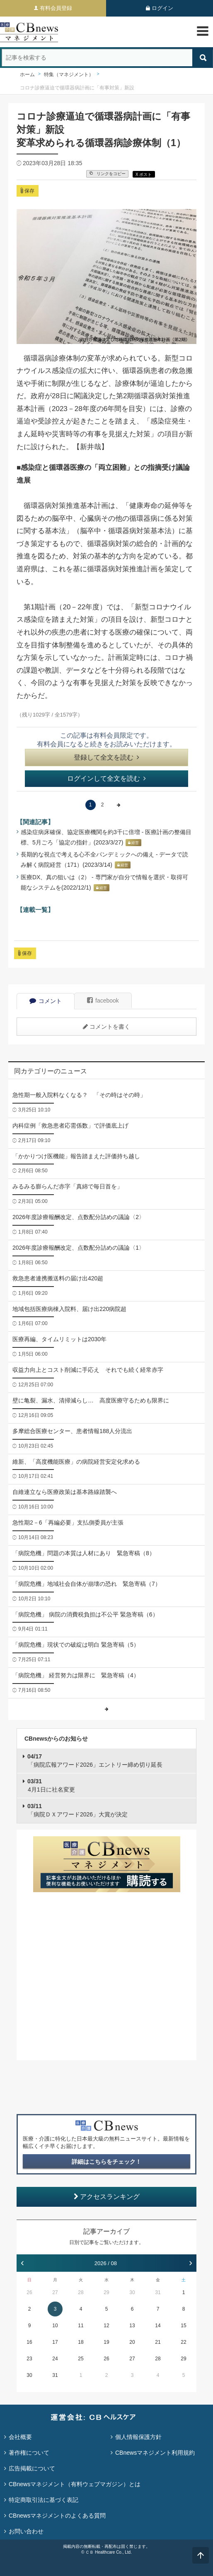 This screenshot has width=213, height=2576. What do you see at coordinates (29, 2452) in the screenshot?
I see `著作権について` at bounding box center [29, 2452].